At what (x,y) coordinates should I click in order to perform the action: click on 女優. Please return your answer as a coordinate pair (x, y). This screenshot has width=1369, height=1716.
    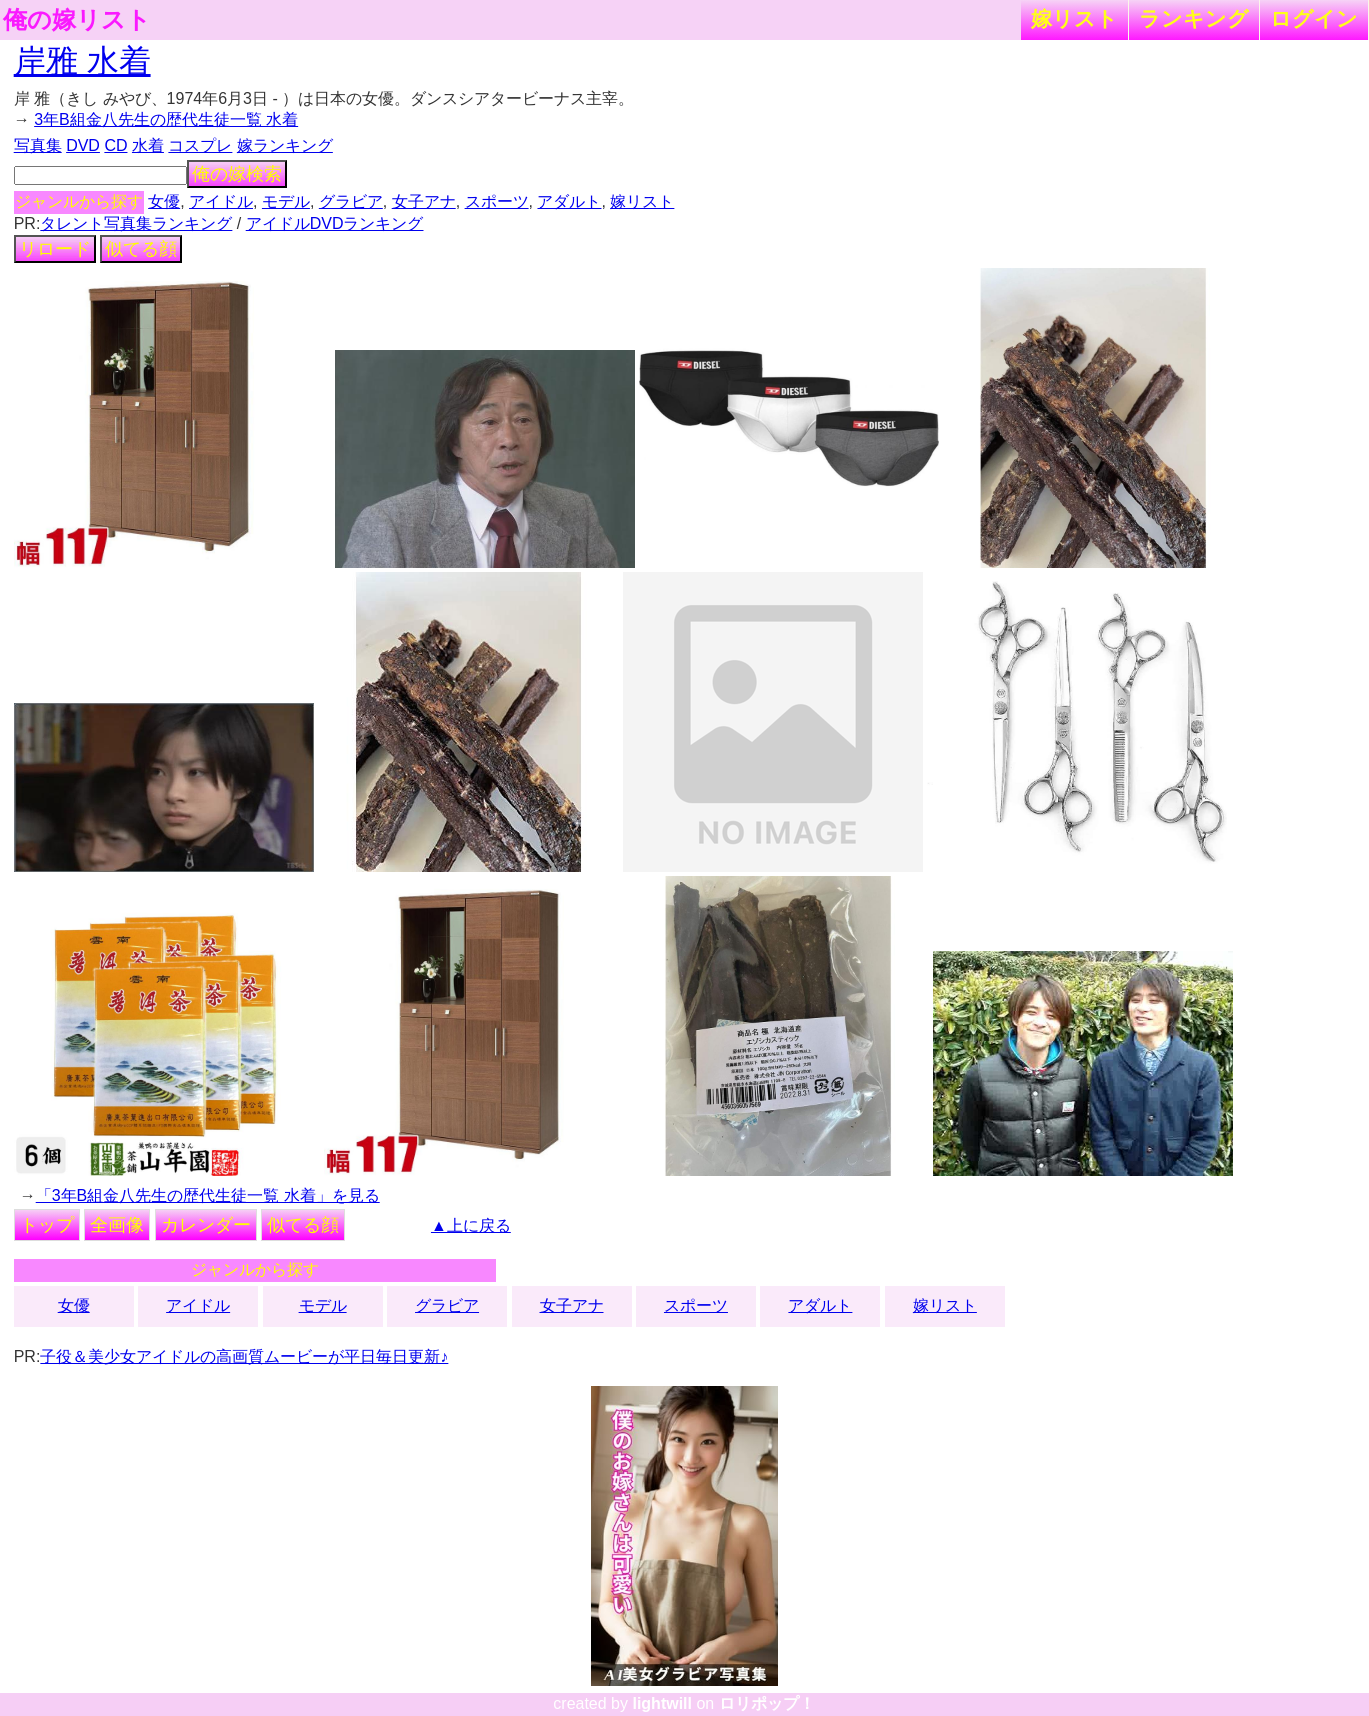
    Looking at the image, I should click on (164, 201).